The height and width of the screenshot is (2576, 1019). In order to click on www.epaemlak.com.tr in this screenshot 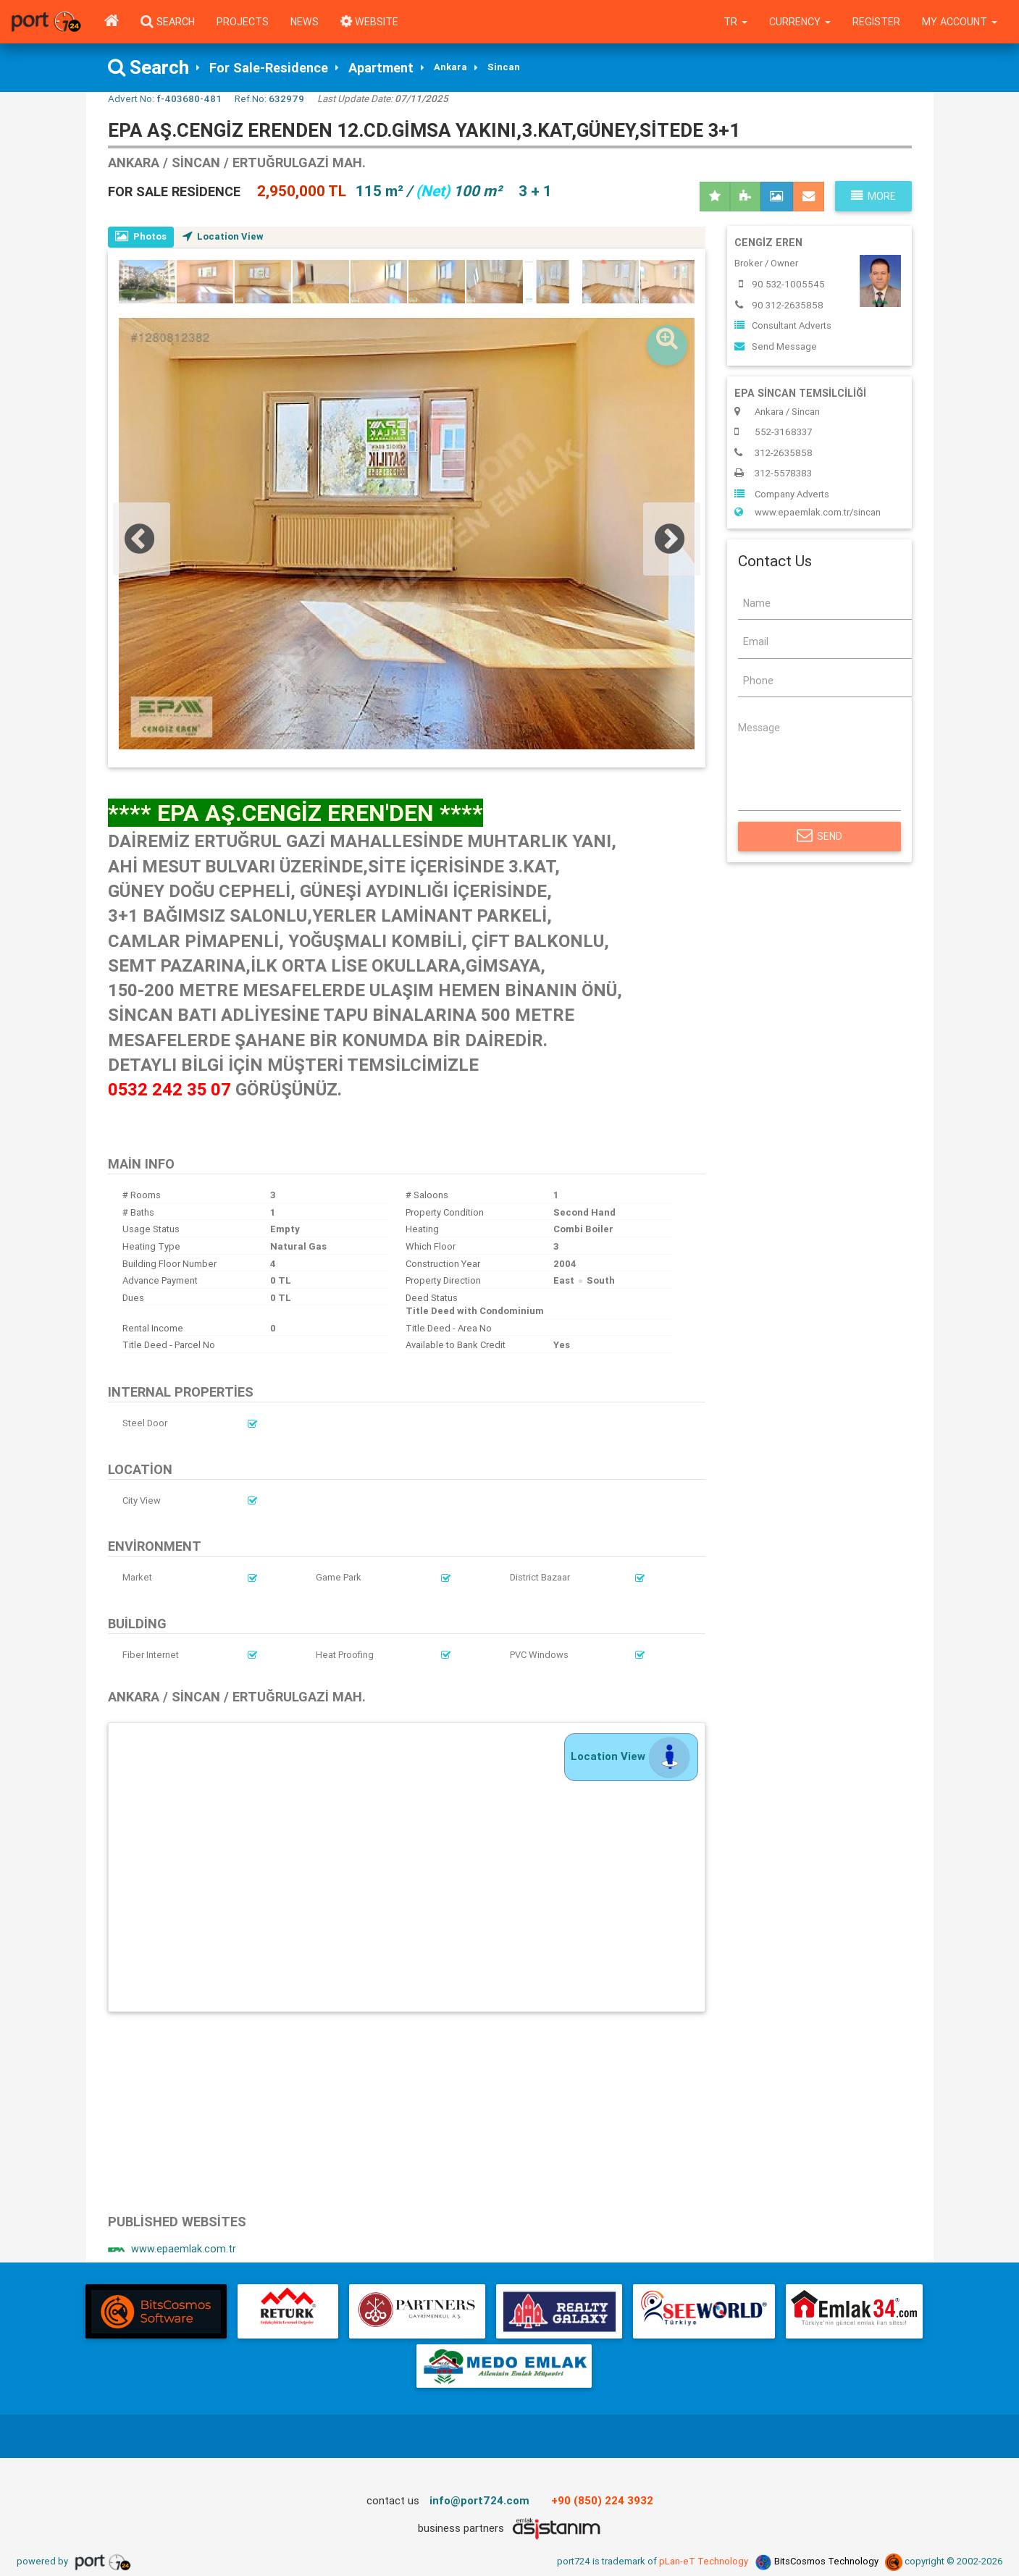, I will do `click(172, 2249)`.